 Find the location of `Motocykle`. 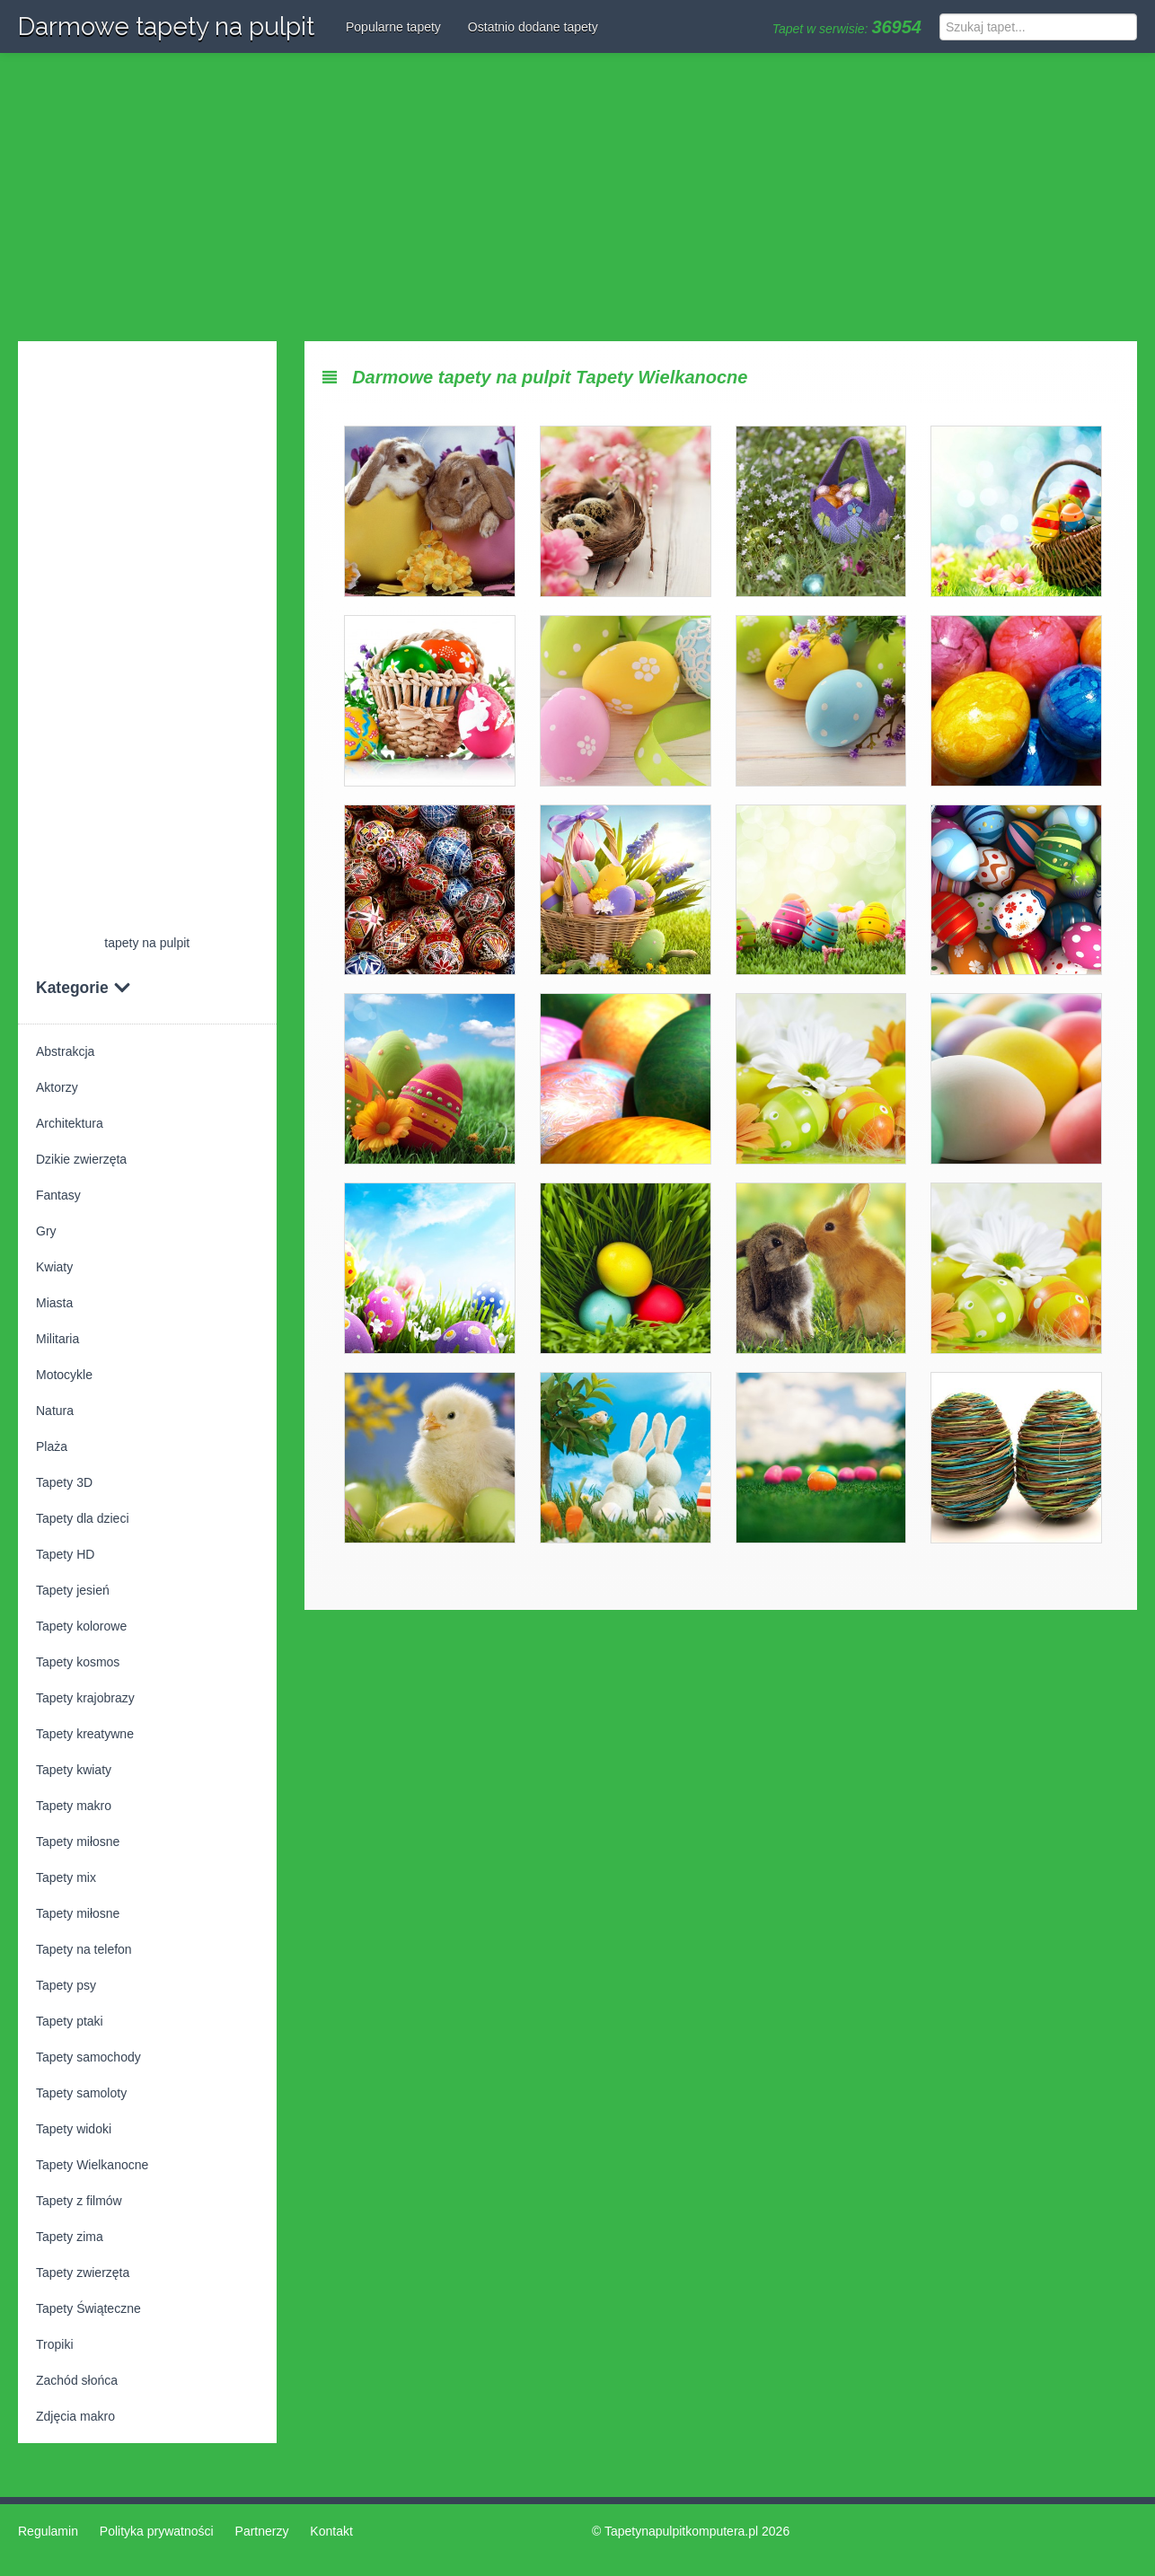

Motocykle is located at coordinates (64, 1374).